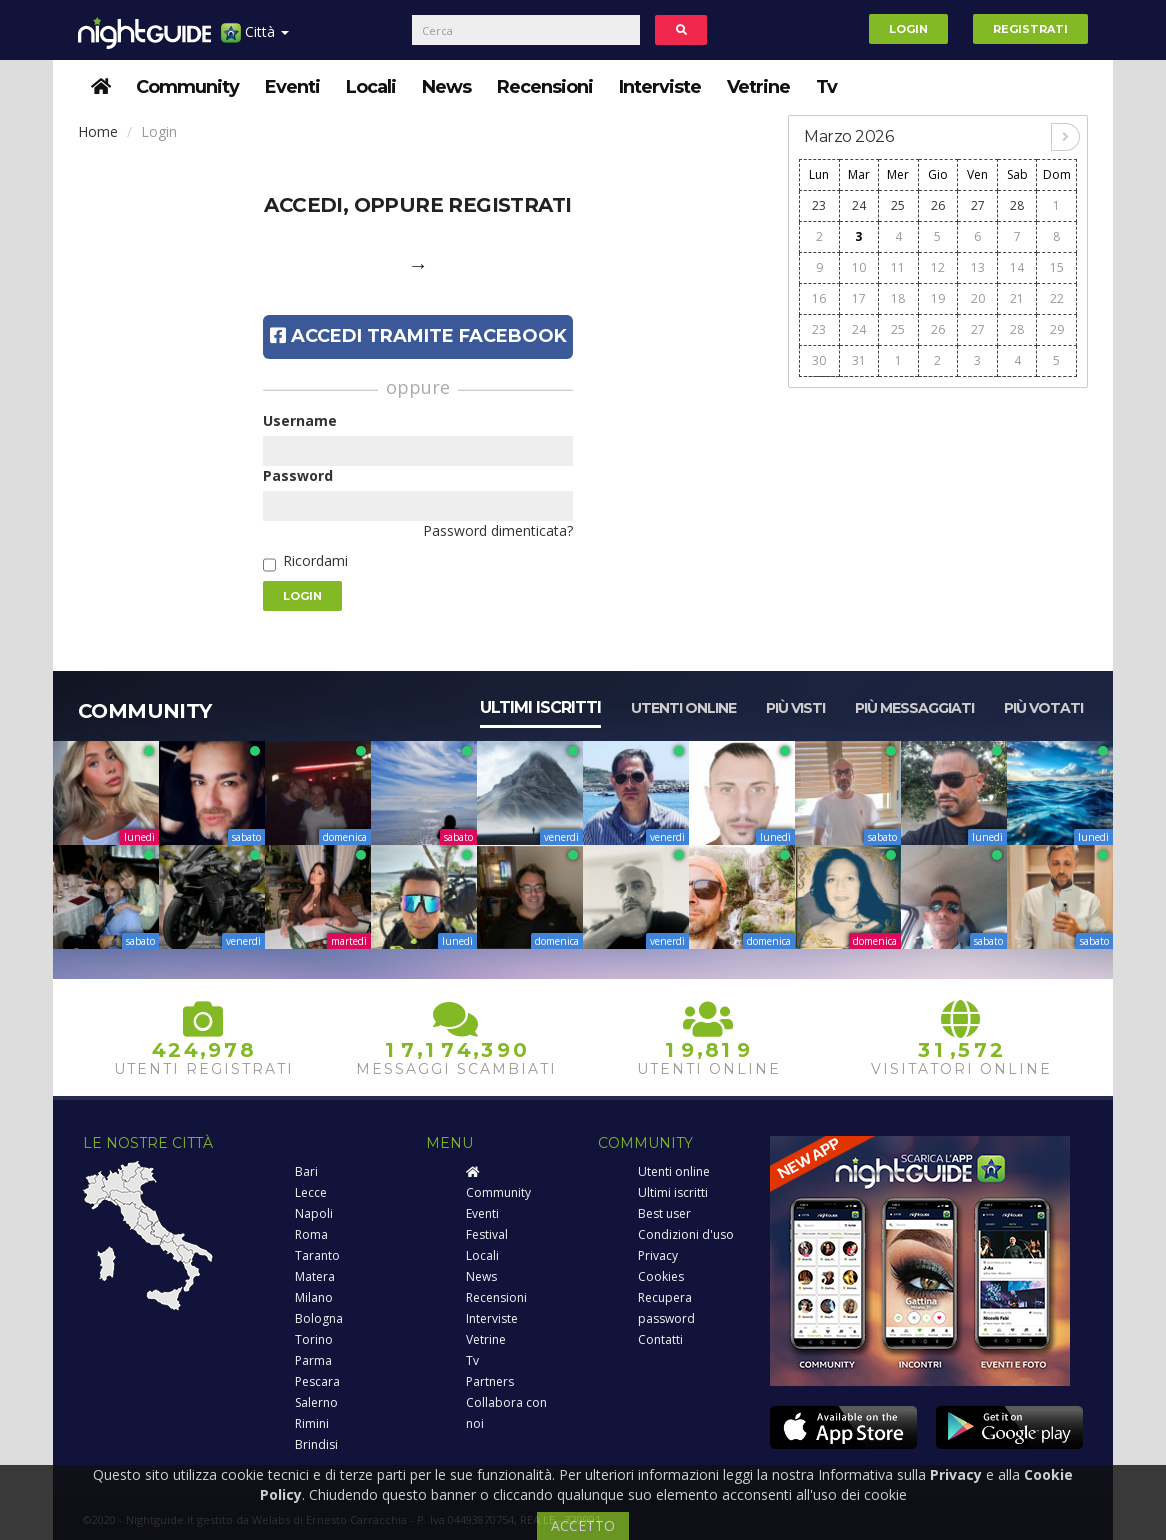  What do you see at coordinates (898, 205) in the screenshot?
I see `25` at bounding box center [898, 205].